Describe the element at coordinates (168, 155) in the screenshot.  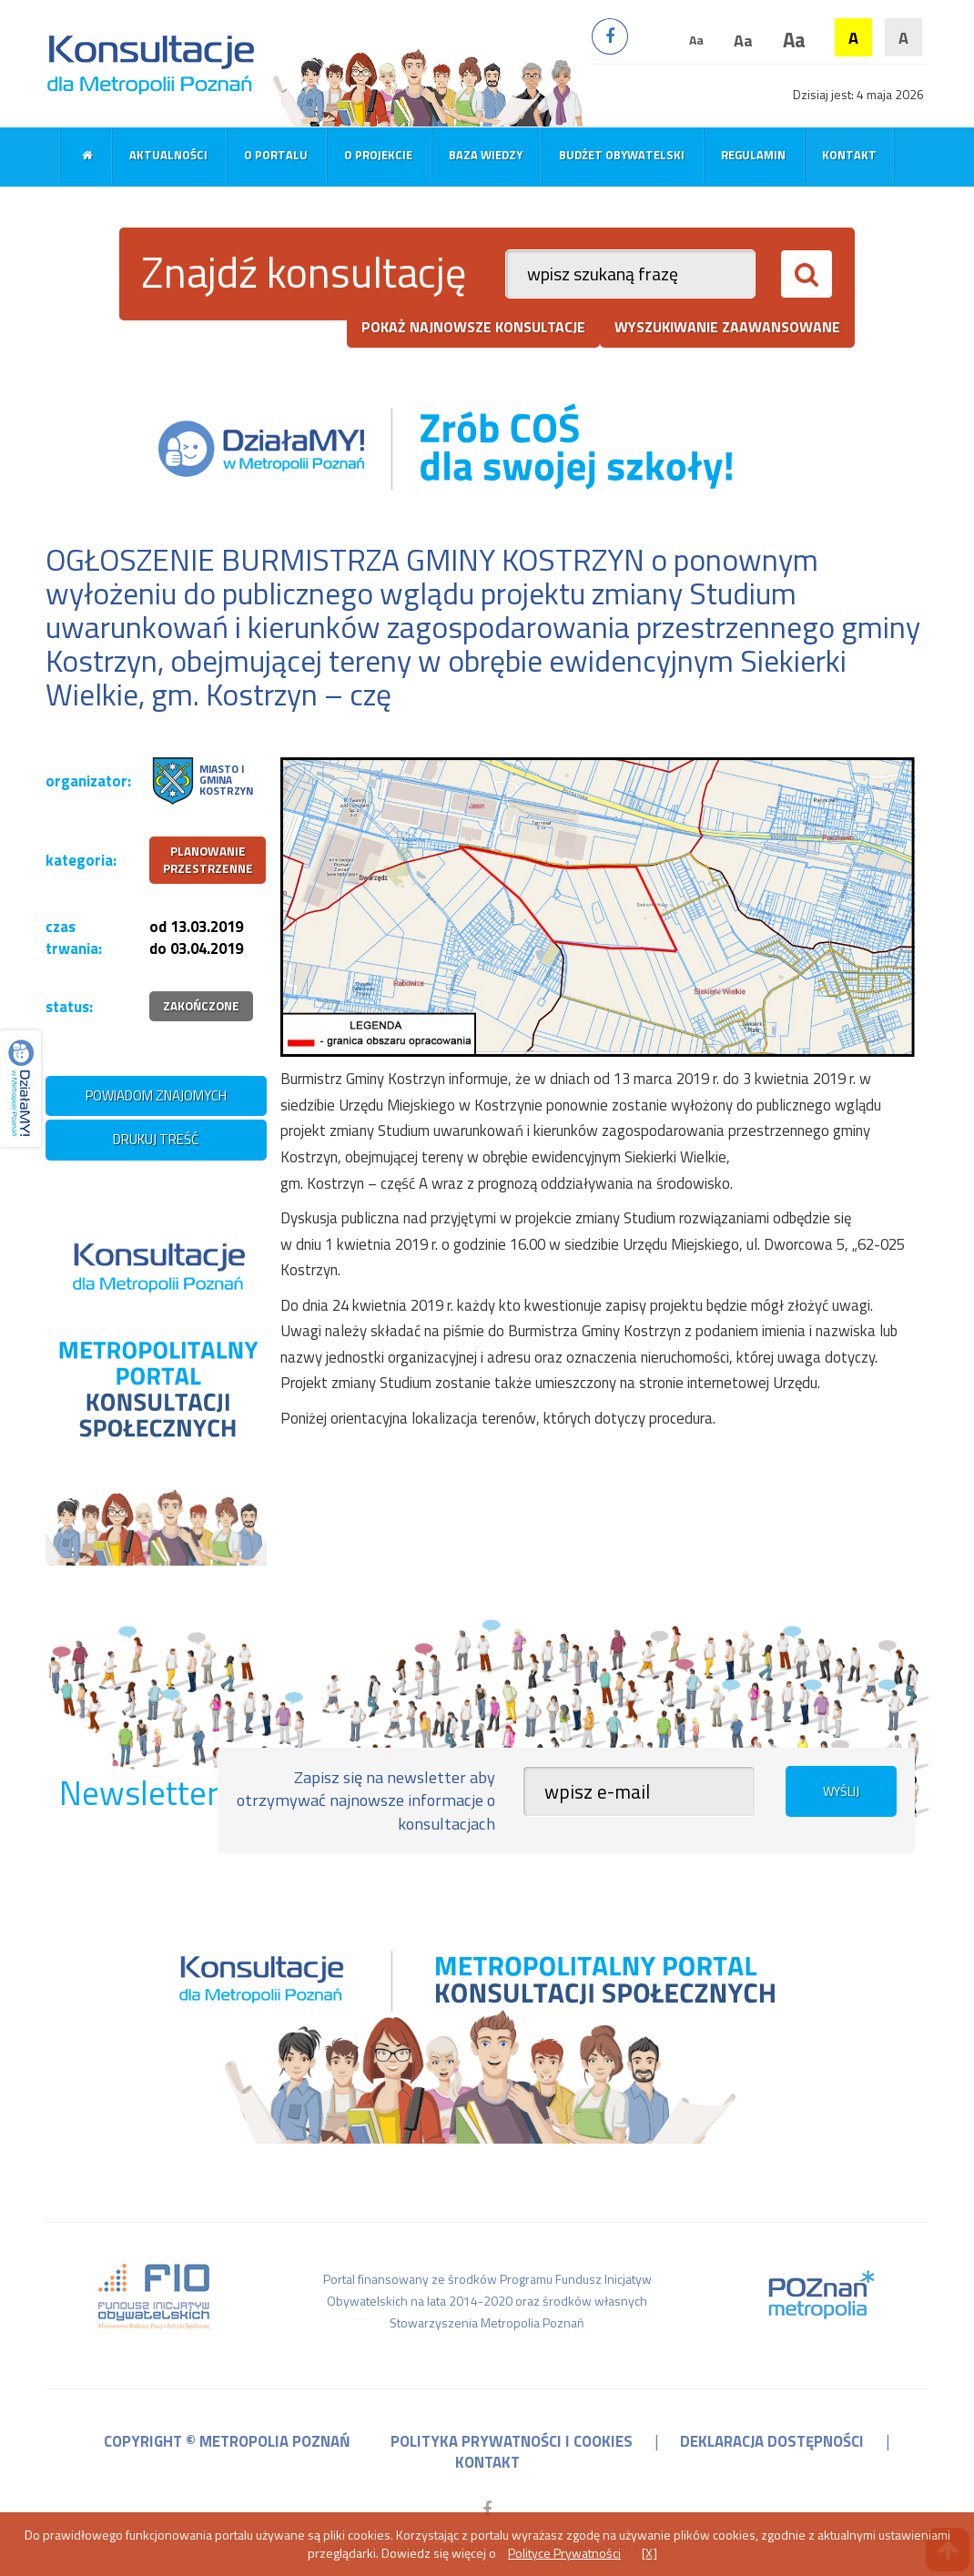
I see `Aktualności` at that location.